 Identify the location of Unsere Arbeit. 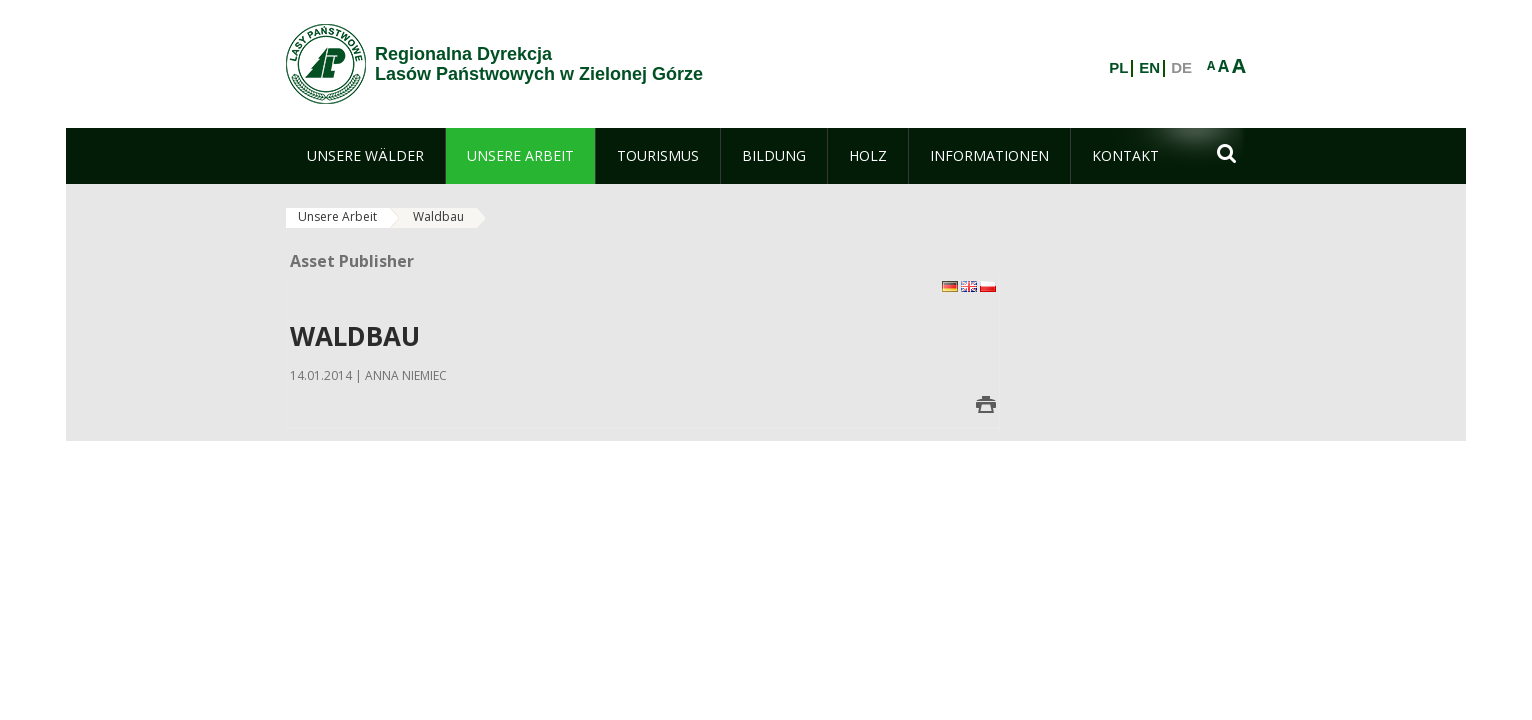
(337, 216).